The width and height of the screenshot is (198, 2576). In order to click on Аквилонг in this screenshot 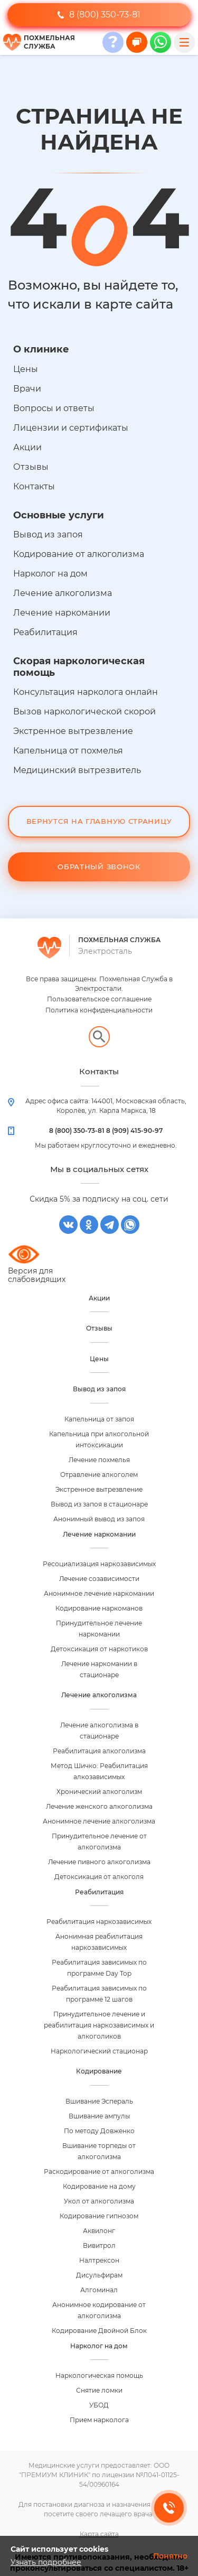, I will do `click(99, 2231)`.